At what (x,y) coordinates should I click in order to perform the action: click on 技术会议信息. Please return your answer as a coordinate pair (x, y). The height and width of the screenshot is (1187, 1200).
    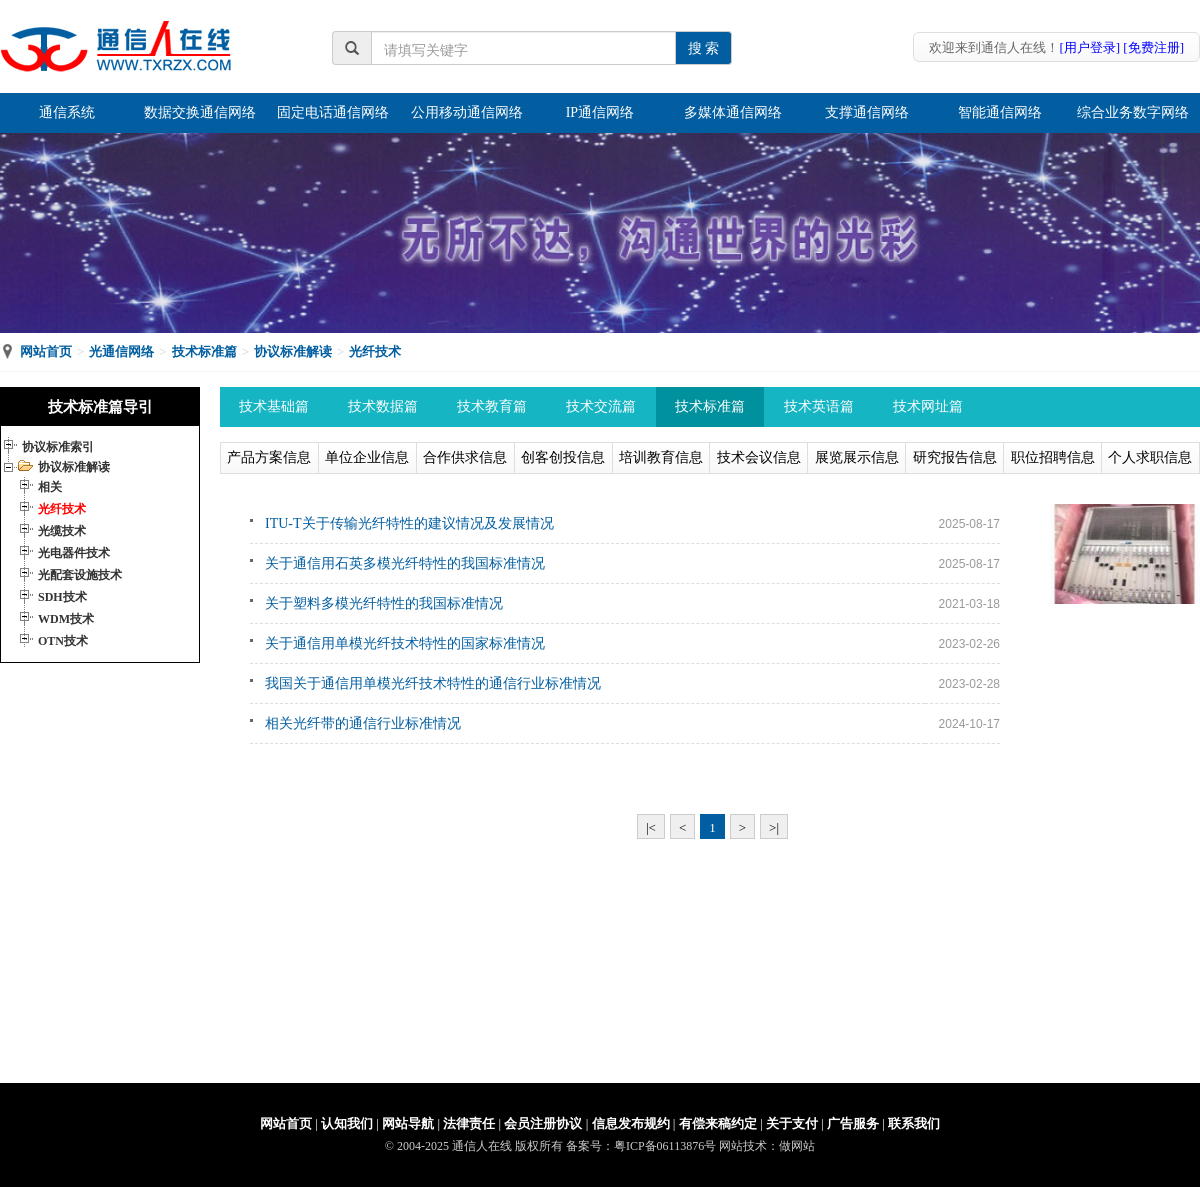
    Looking at the image, I should click on (759, 457).